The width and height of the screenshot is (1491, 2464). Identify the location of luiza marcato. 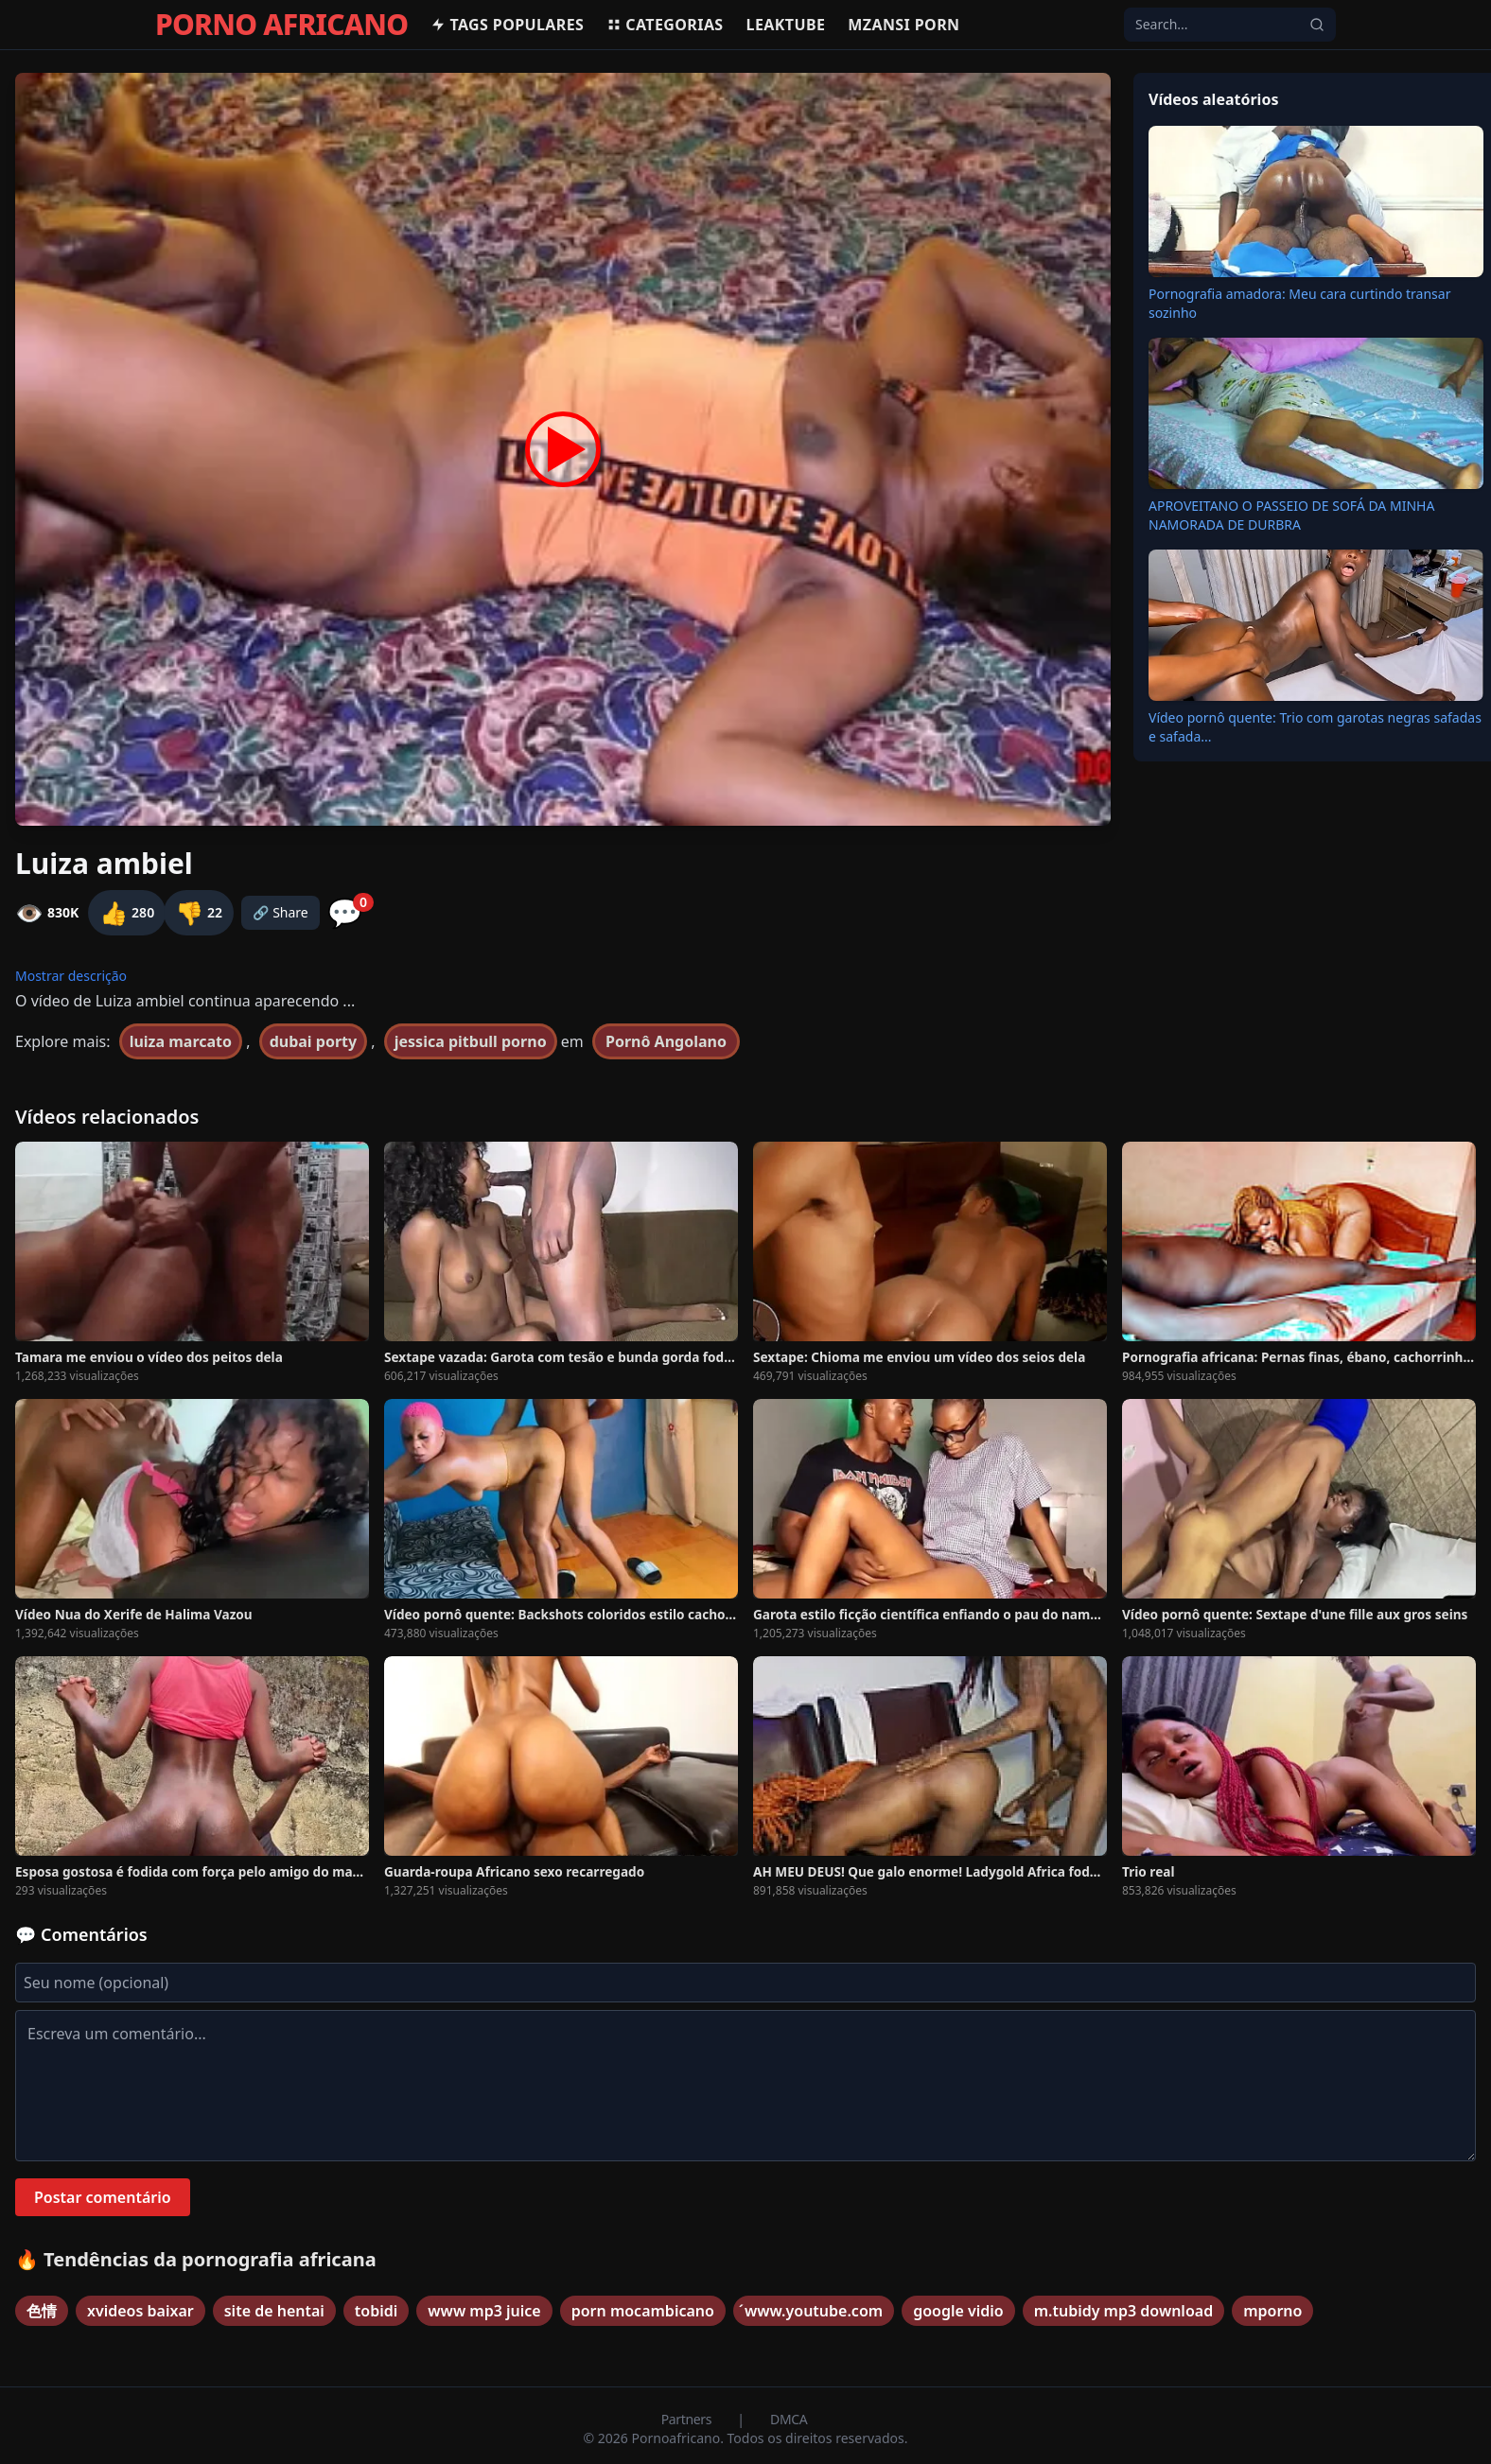
(181, 1041).